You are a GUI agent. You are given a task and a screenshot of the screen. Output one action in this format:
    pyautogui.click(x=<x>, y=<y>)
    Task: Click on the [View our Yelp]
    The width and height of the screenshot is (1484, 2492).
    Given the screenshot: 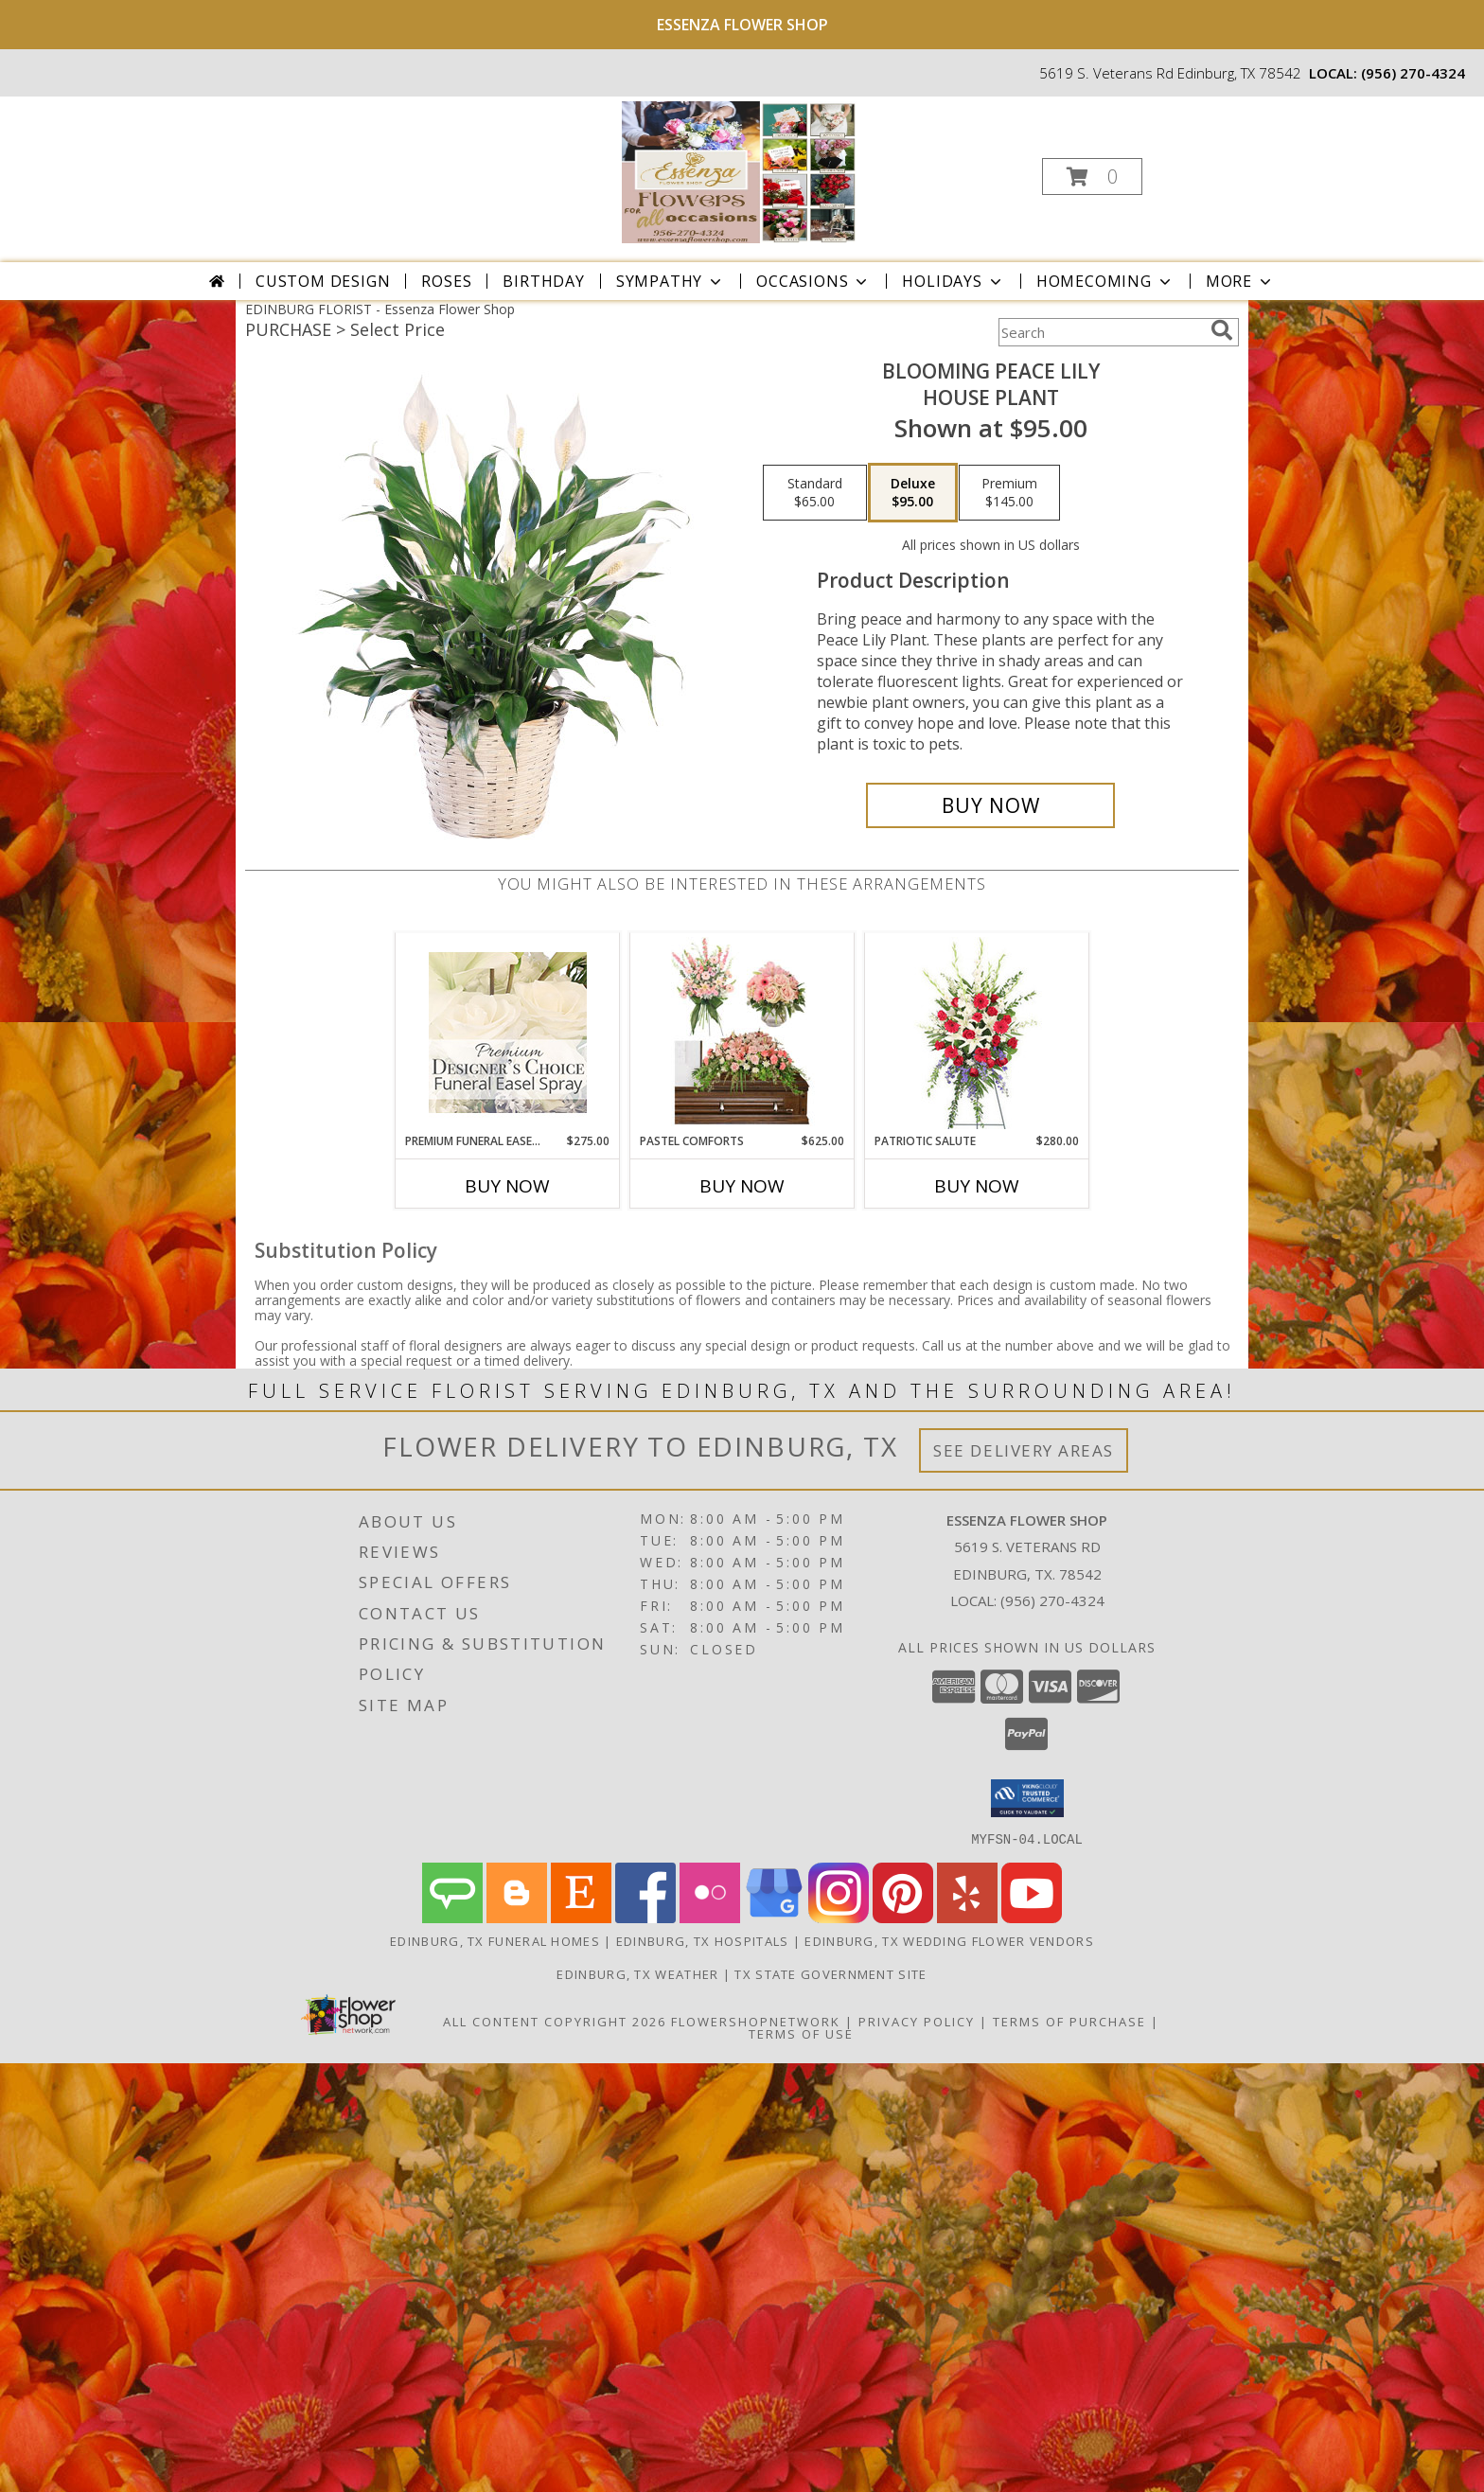 What is the action you would take?
    pyautogui.click(x=967, y=1917)
    